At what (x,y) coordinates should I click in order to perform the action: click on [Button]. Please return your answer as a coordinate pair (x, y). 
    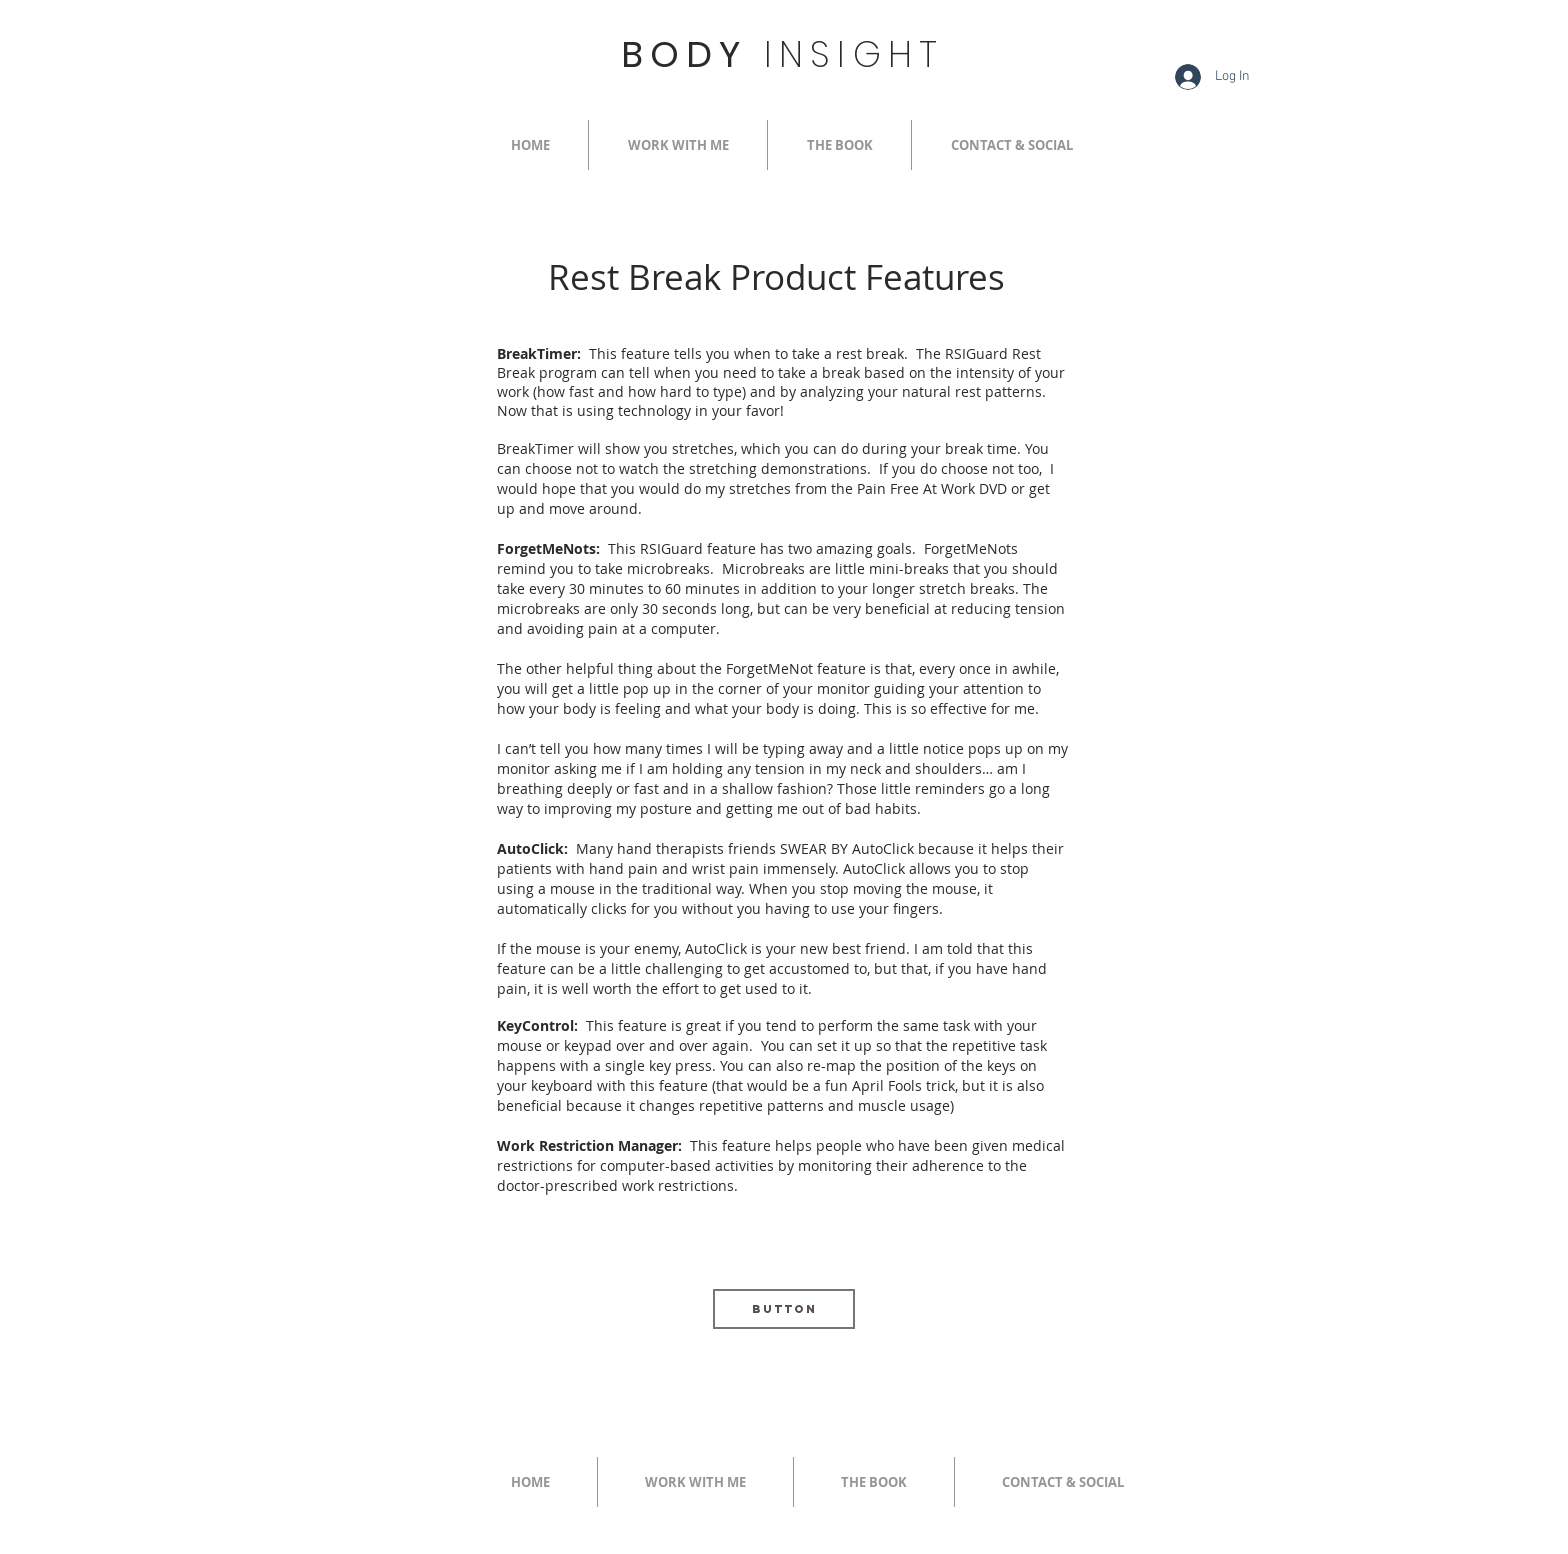
    Looking at the image, I should click on (784, 1309).